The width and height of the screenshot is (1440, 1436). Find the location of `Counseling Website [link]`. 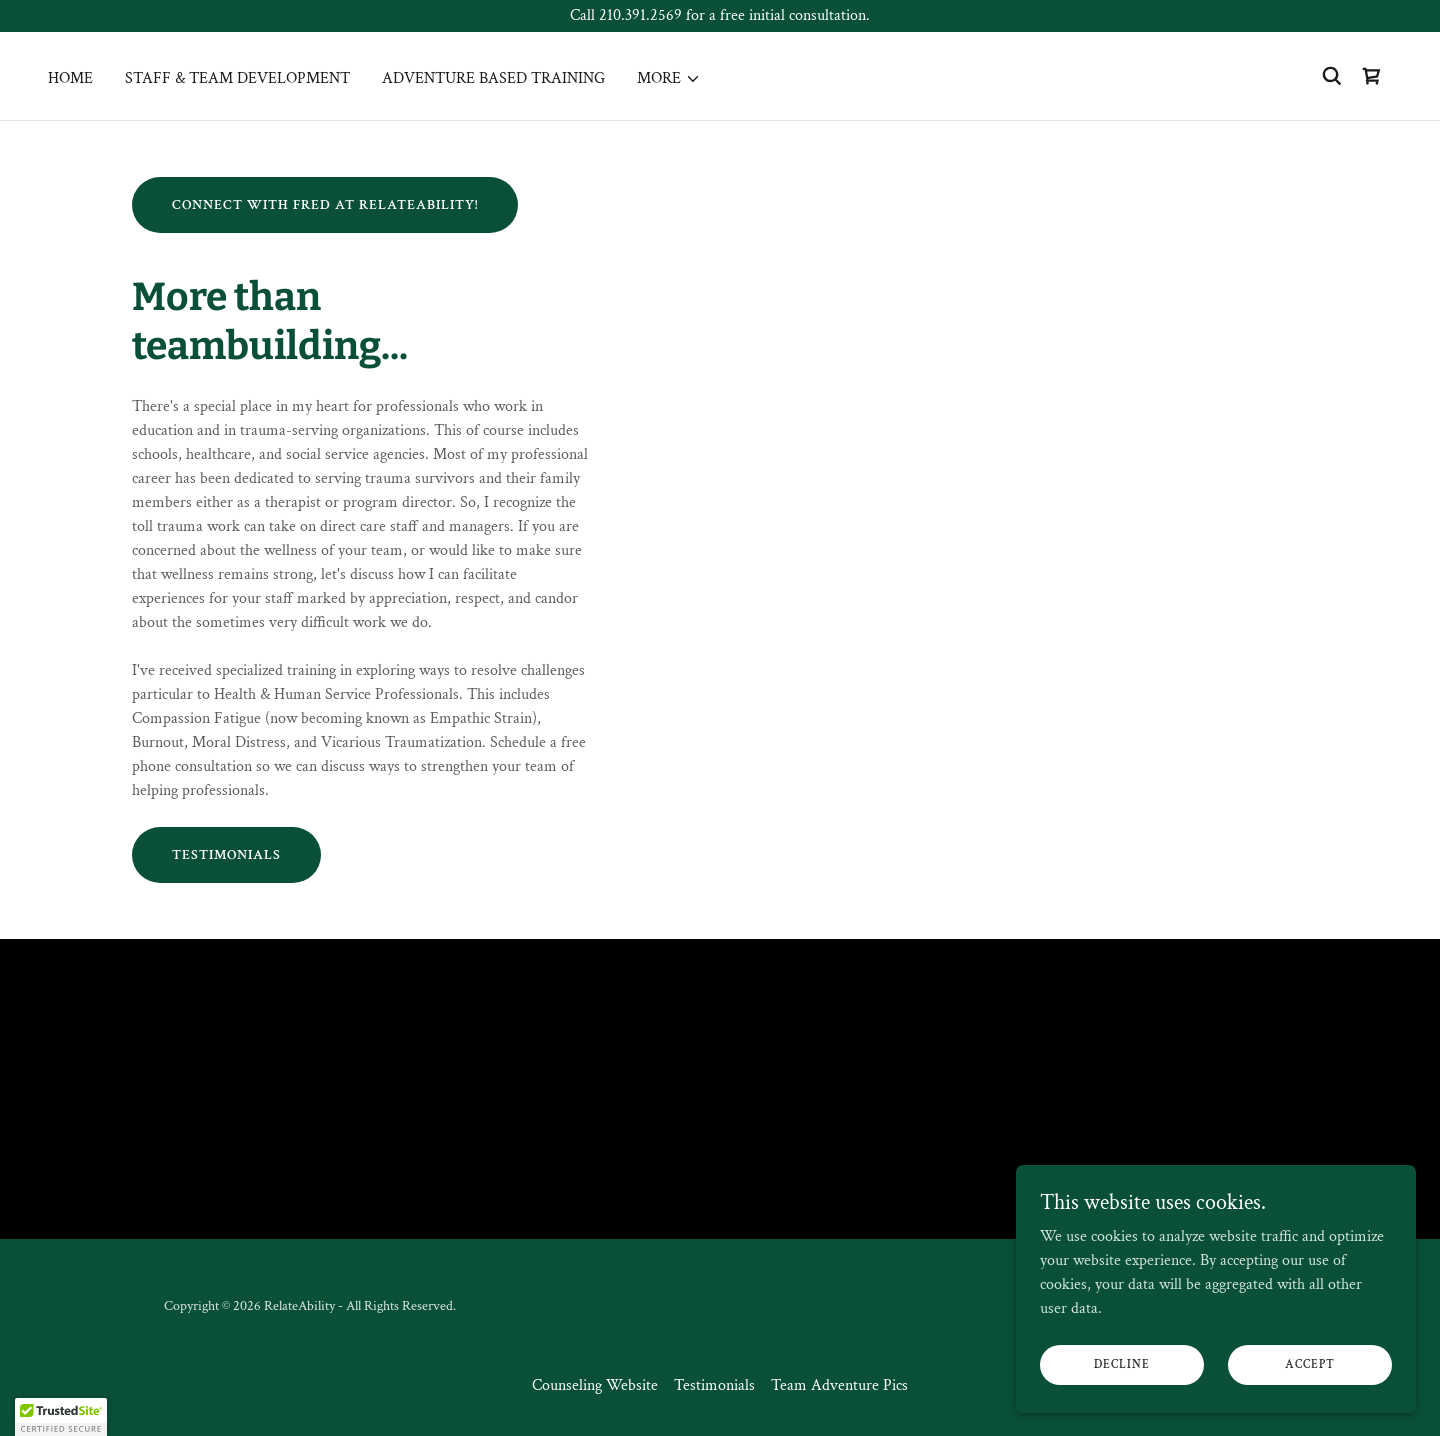

Counseling Website [link] is located at coordinates (595, 1385).